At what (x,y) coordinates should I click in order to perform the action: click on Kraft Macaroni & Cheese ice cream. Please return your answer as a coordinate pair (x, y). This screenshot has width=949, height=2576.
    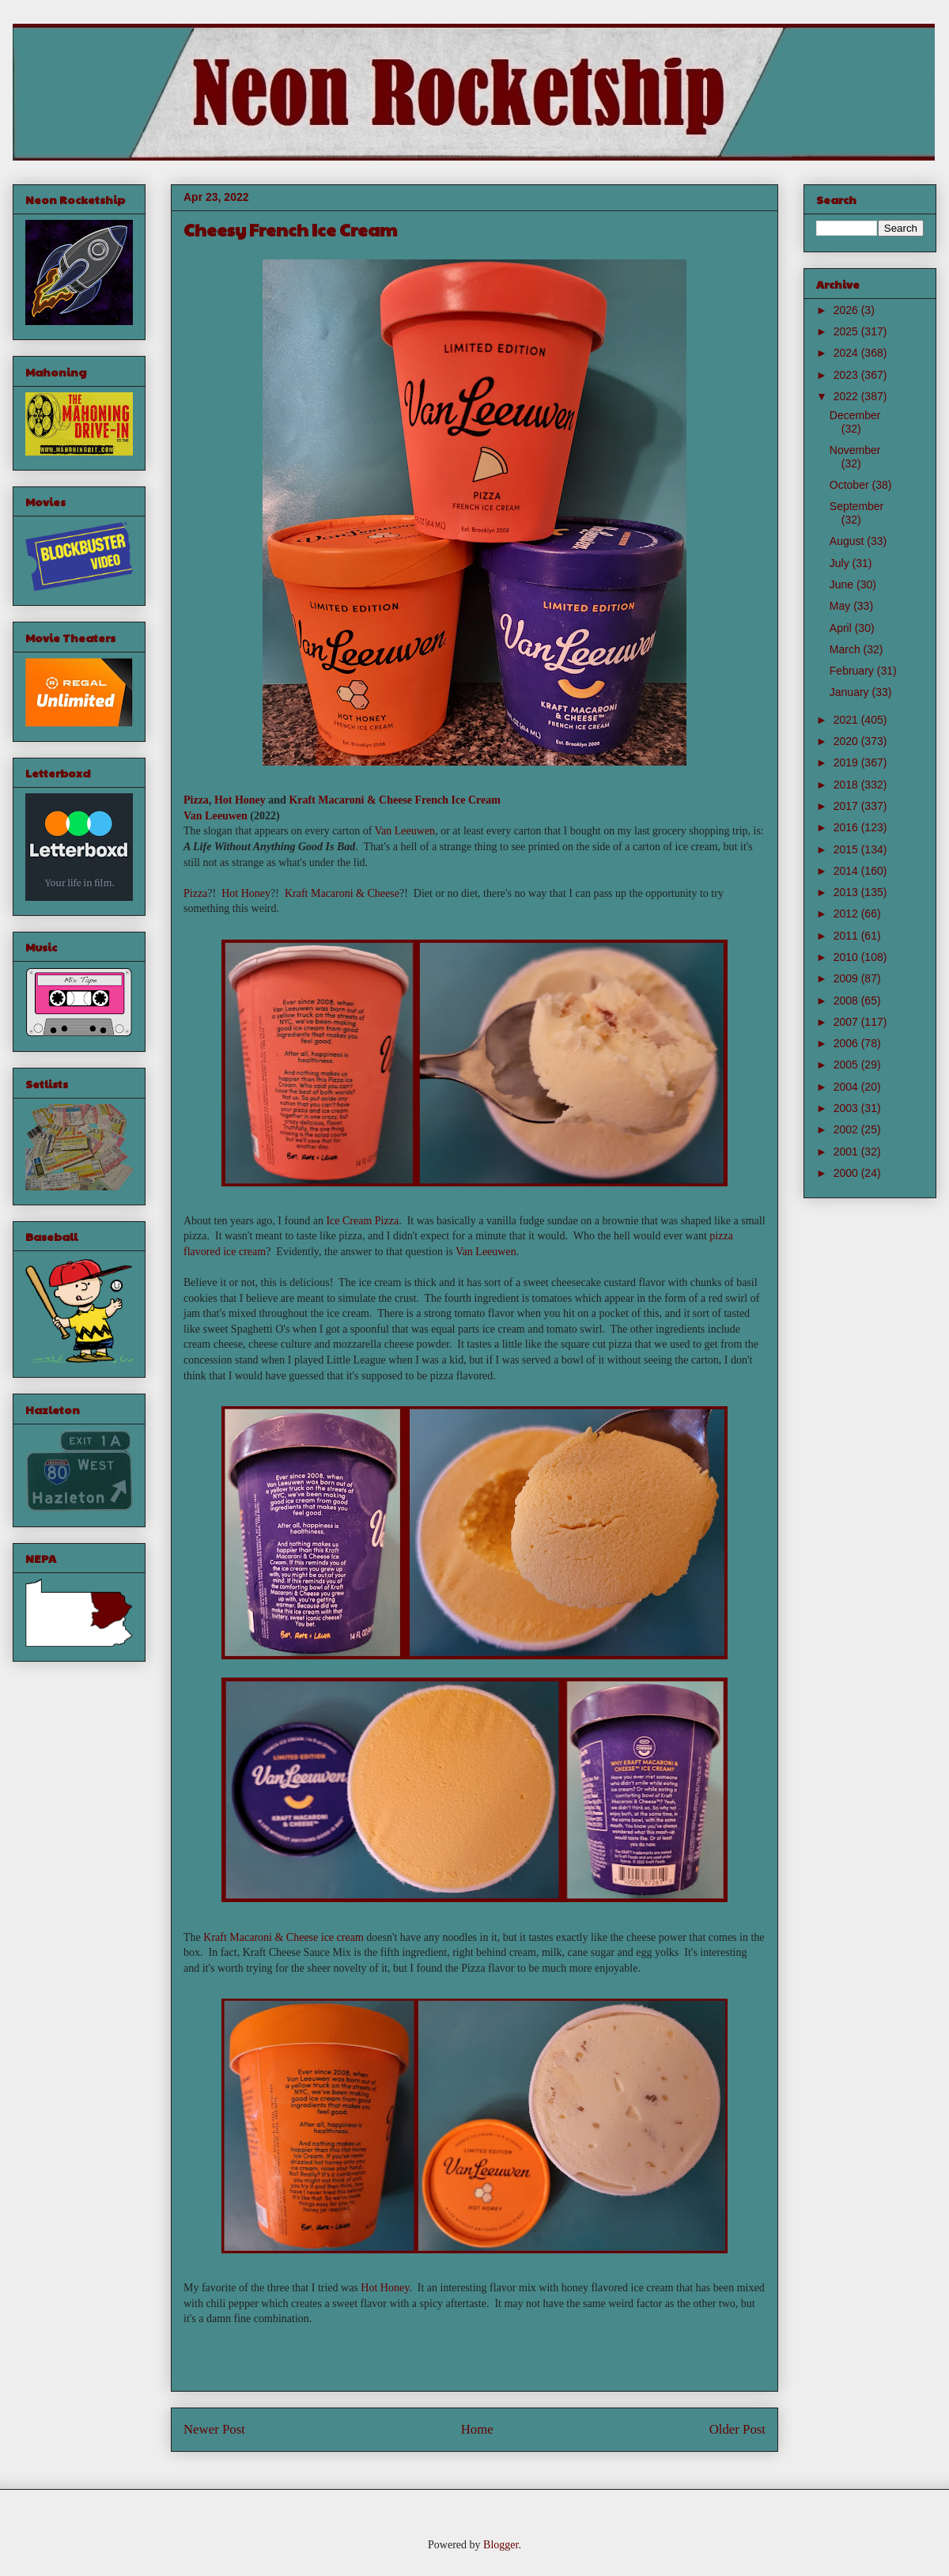
    Looking at the image, I should click on (283, 1937).